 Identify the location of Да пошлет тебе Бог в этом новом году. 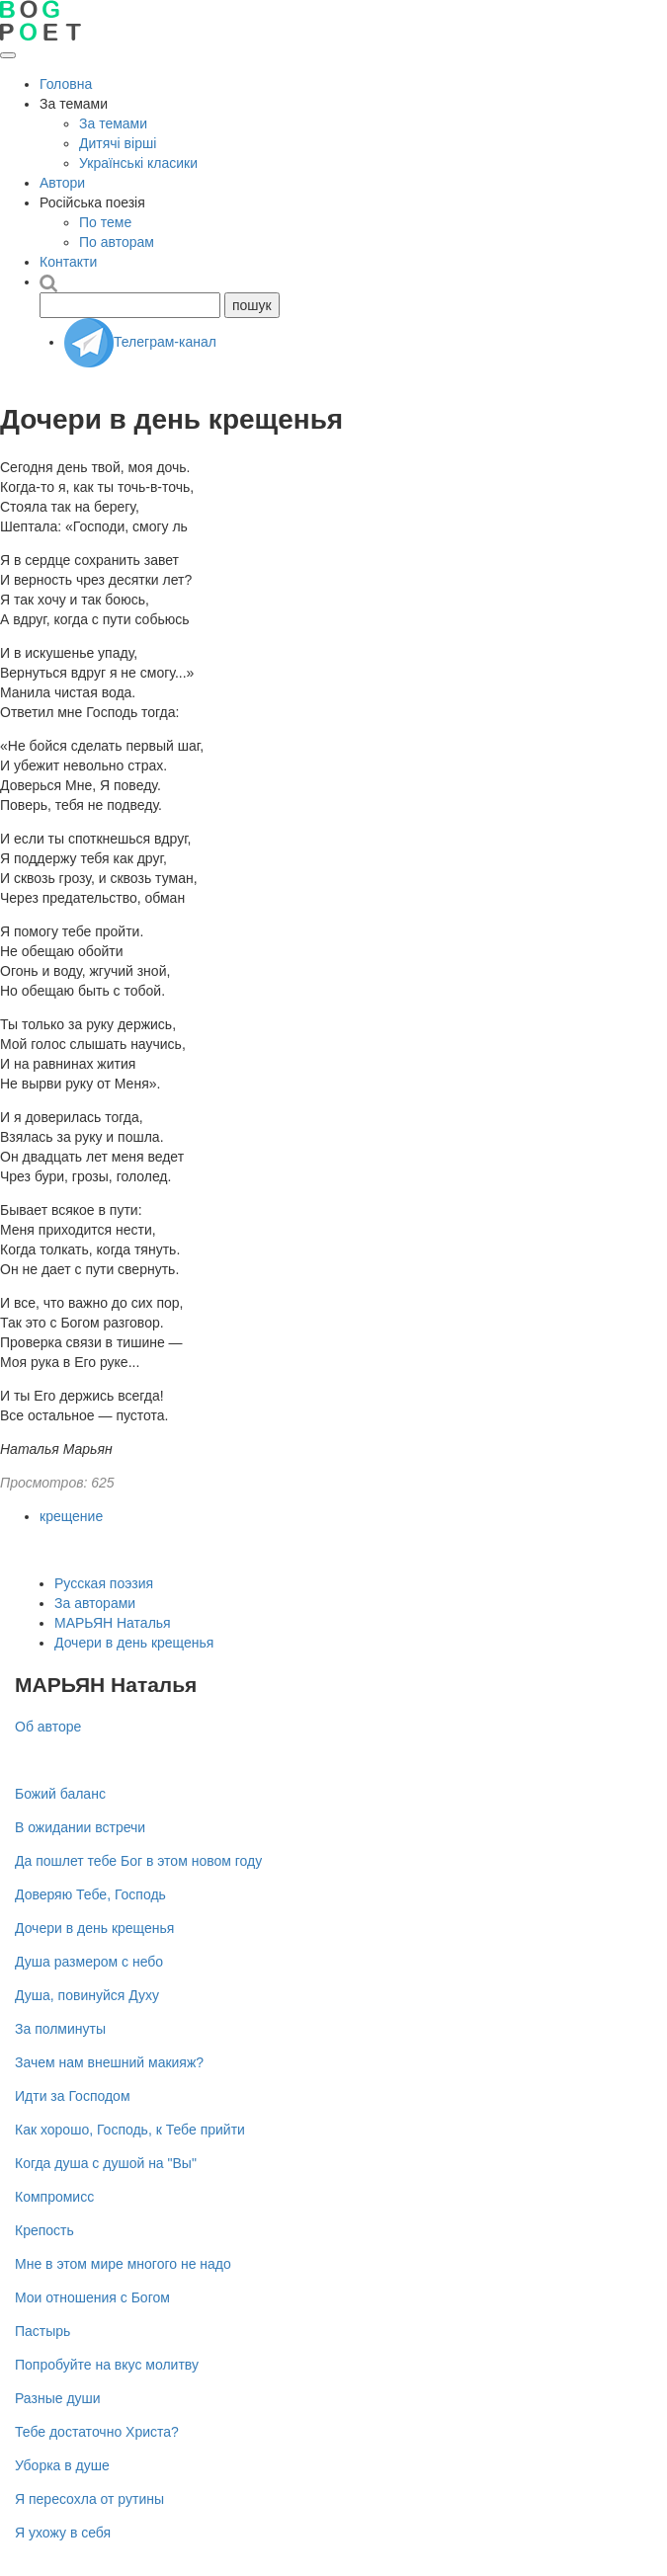
(138, 1861).